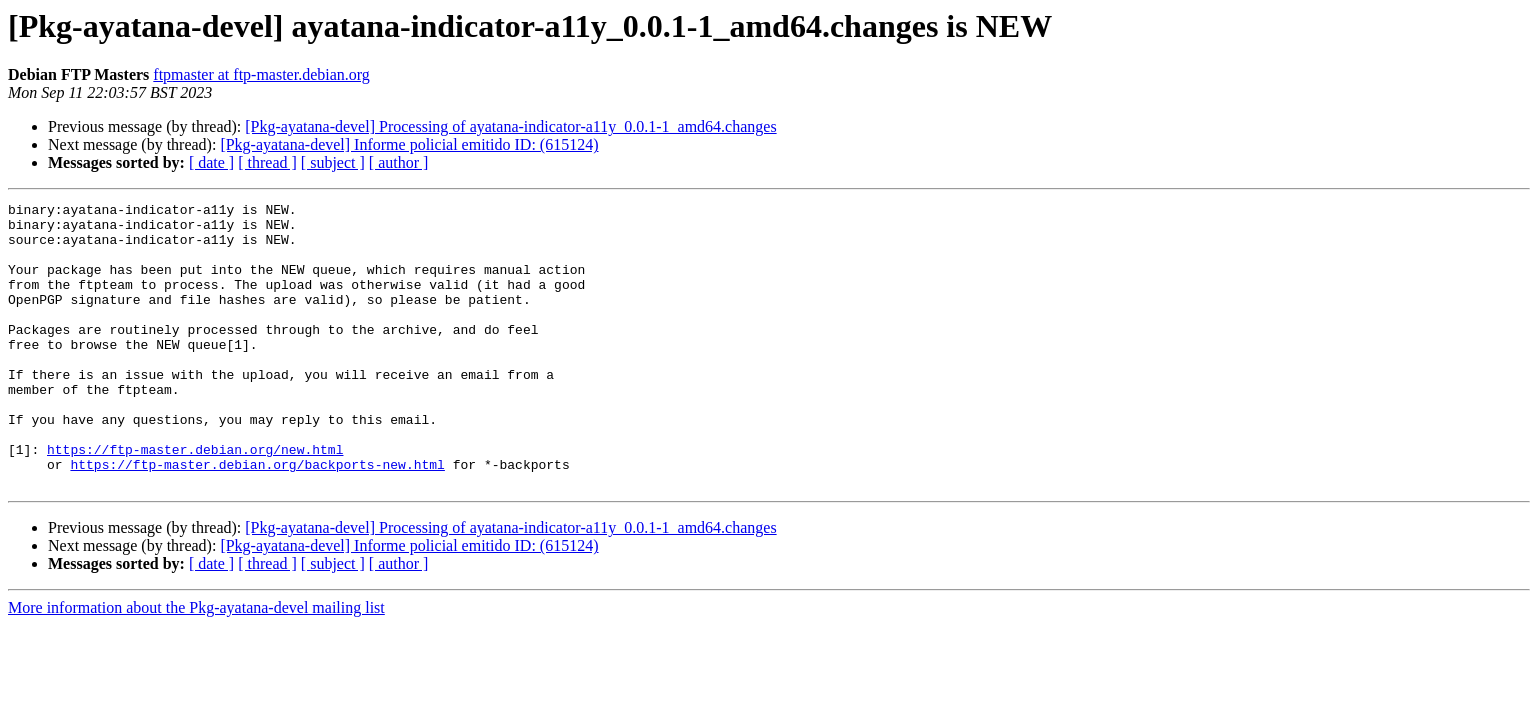 This screenshot has width=1538, height=720. What do you see at coordinates (257, 518) in the screenshot?
I see `https://ftp-master.debian.org/backports-new.html` at bounding box center [257, 518].